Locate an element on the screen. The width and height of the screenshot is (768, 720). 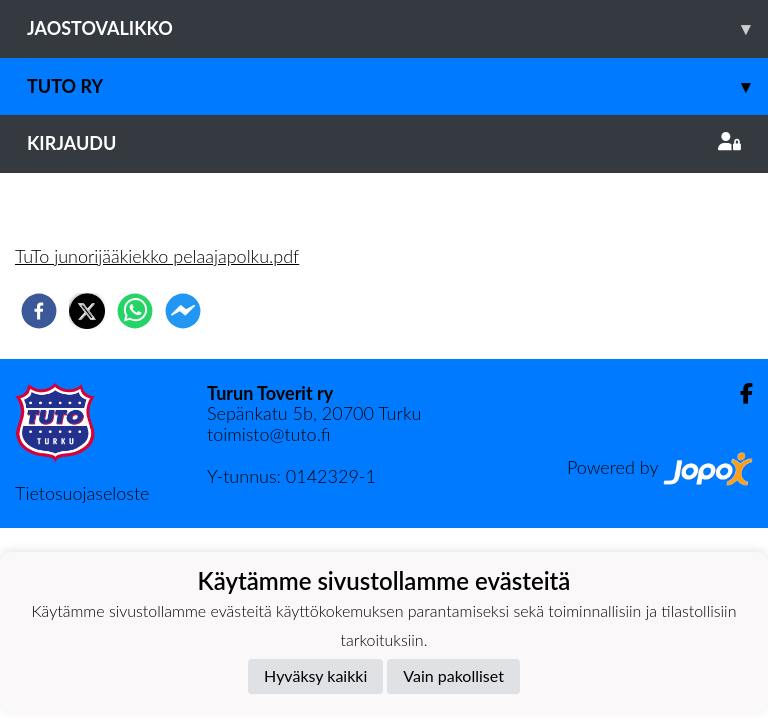
Jaostovalikko is located at coordinates (397, 28).